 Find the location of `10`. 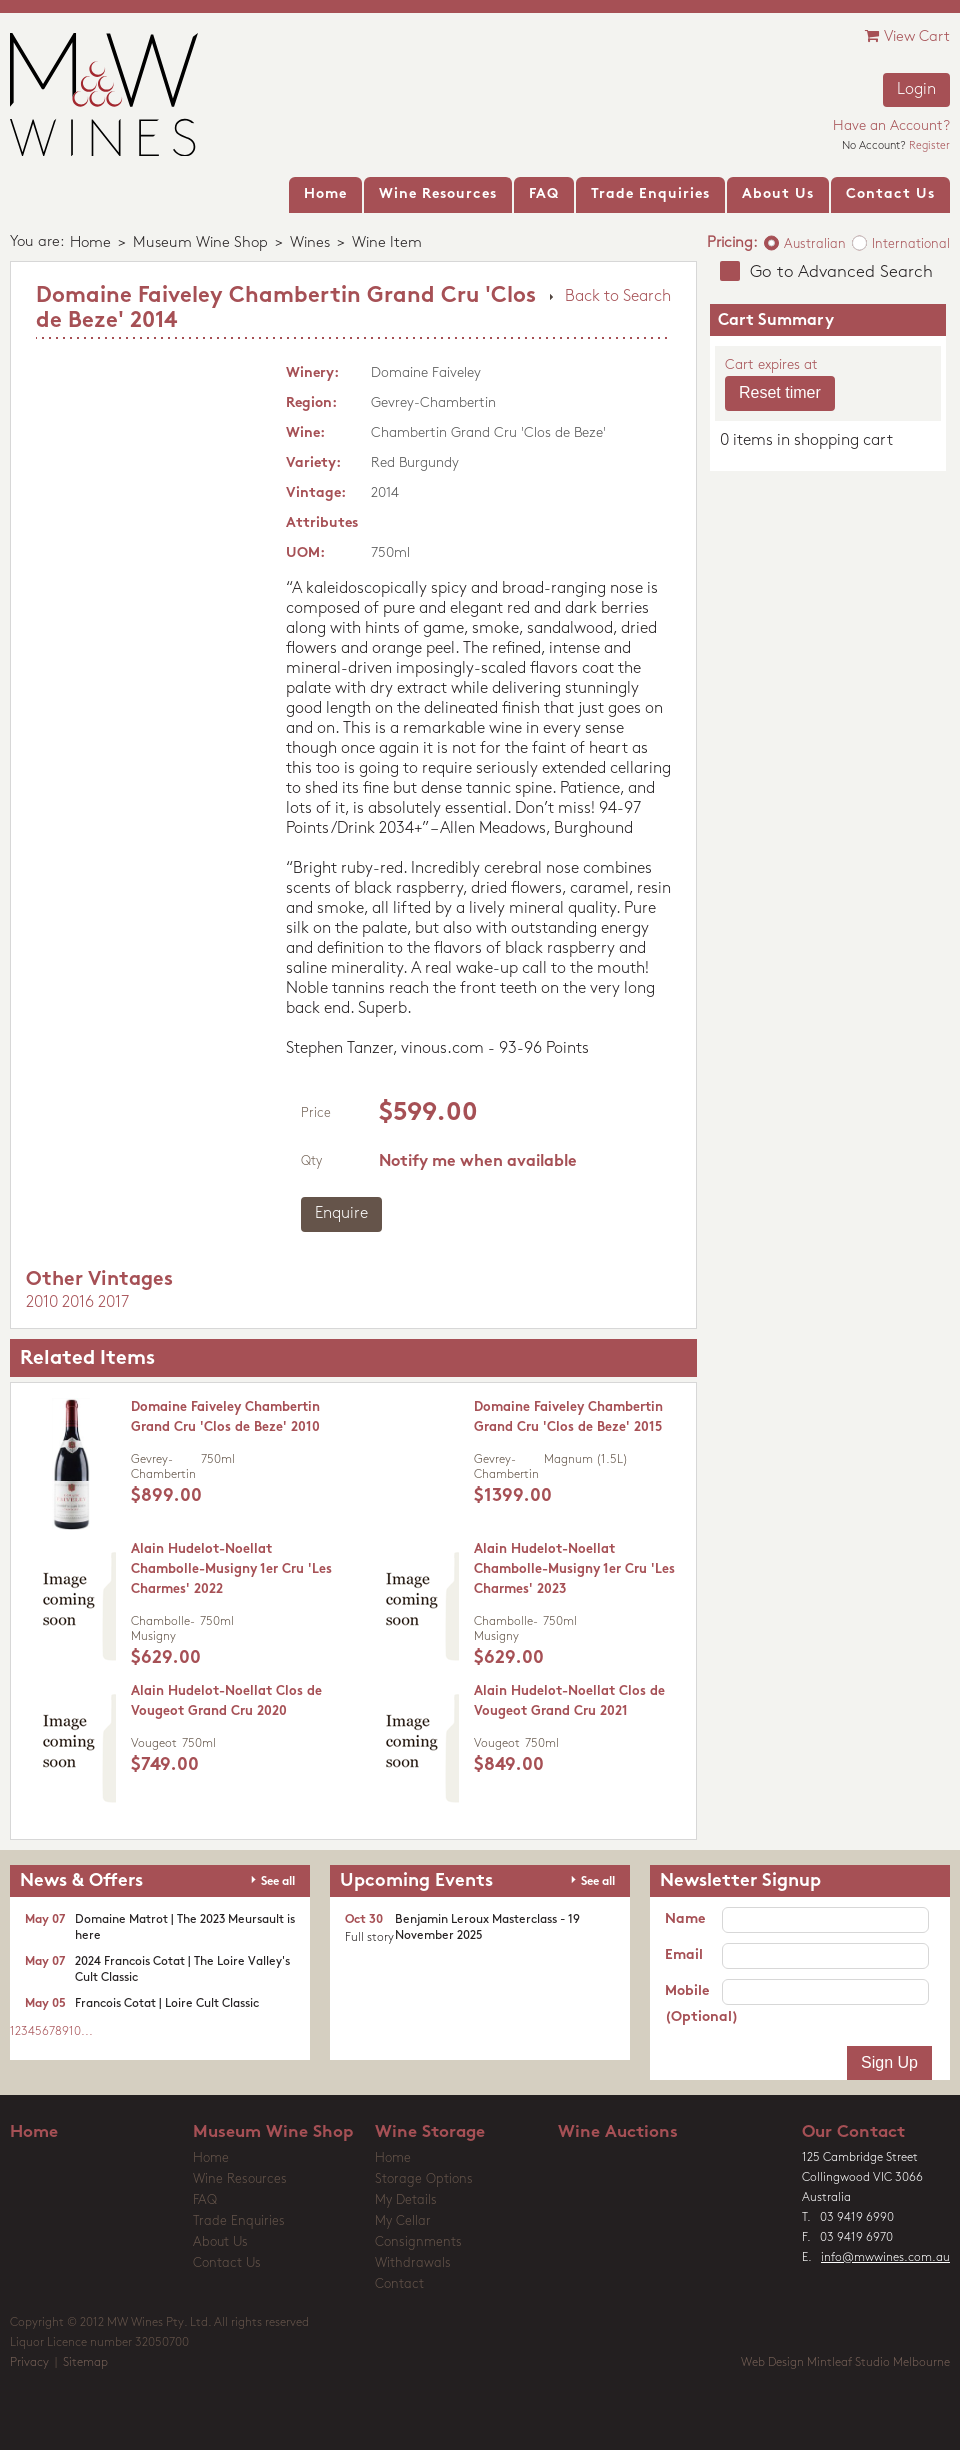

10 is located at coordinates (75, 2032).